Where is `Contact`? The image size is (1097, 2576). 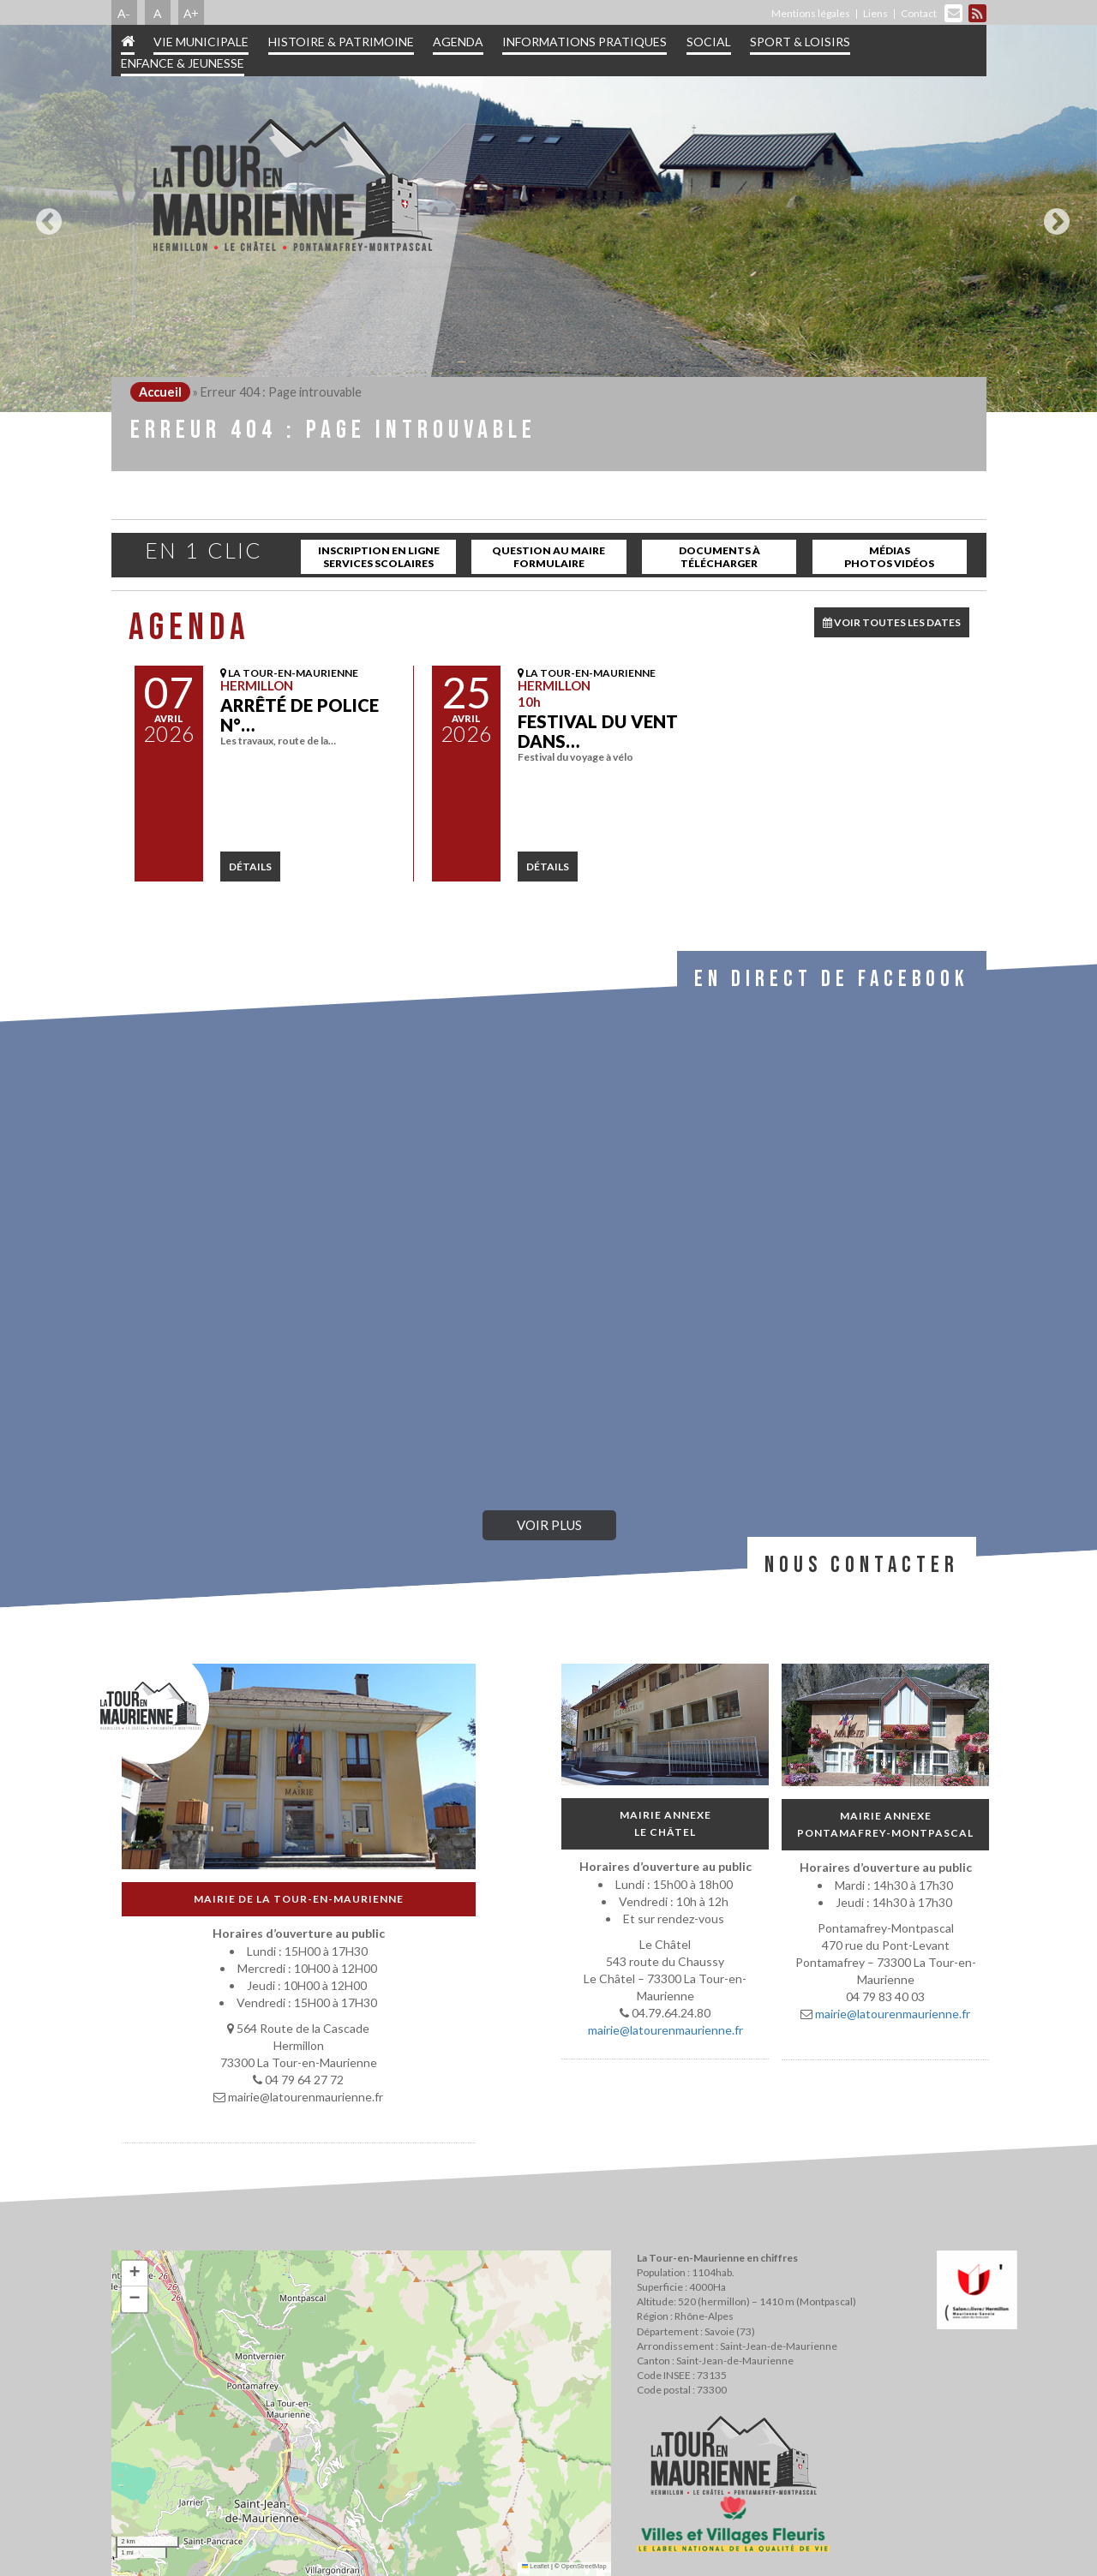
Contact is located at coordinates (919, 13).